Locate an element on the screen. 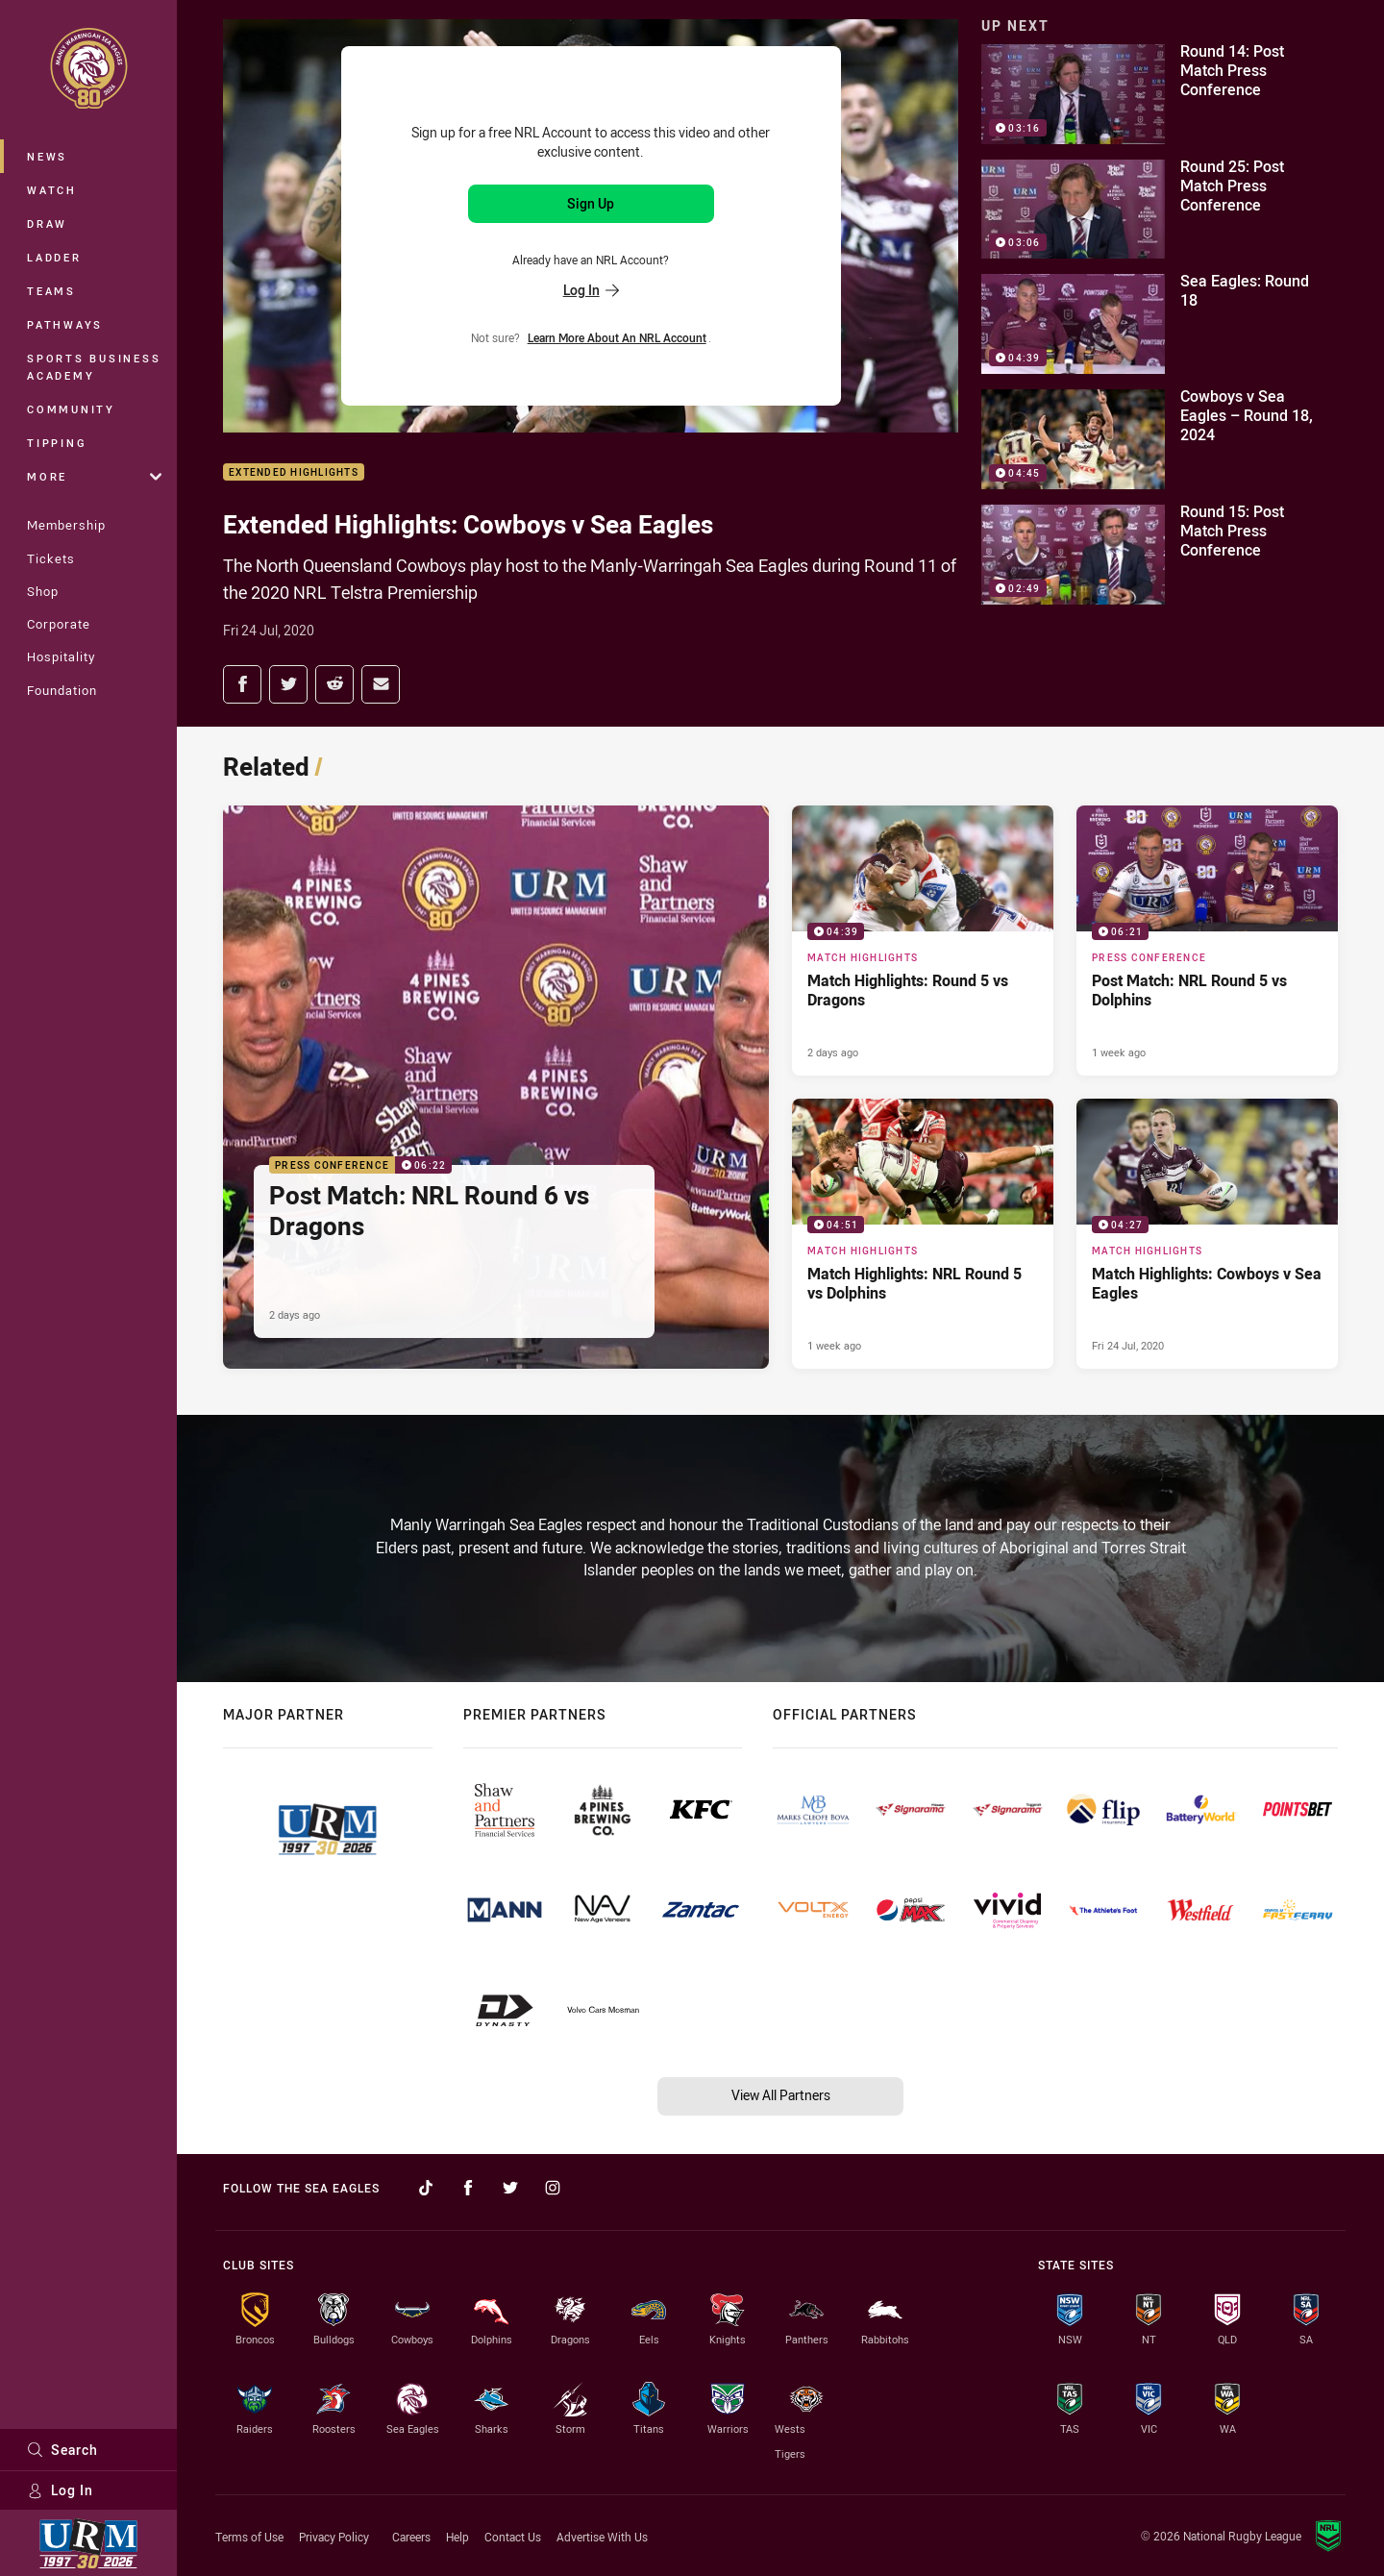  [Press Conference Video - Post Match: NRL Round 6 vs Dragons. 06:22 Min duration. Published 2 days ago] is located at coordinates (496, 1087).